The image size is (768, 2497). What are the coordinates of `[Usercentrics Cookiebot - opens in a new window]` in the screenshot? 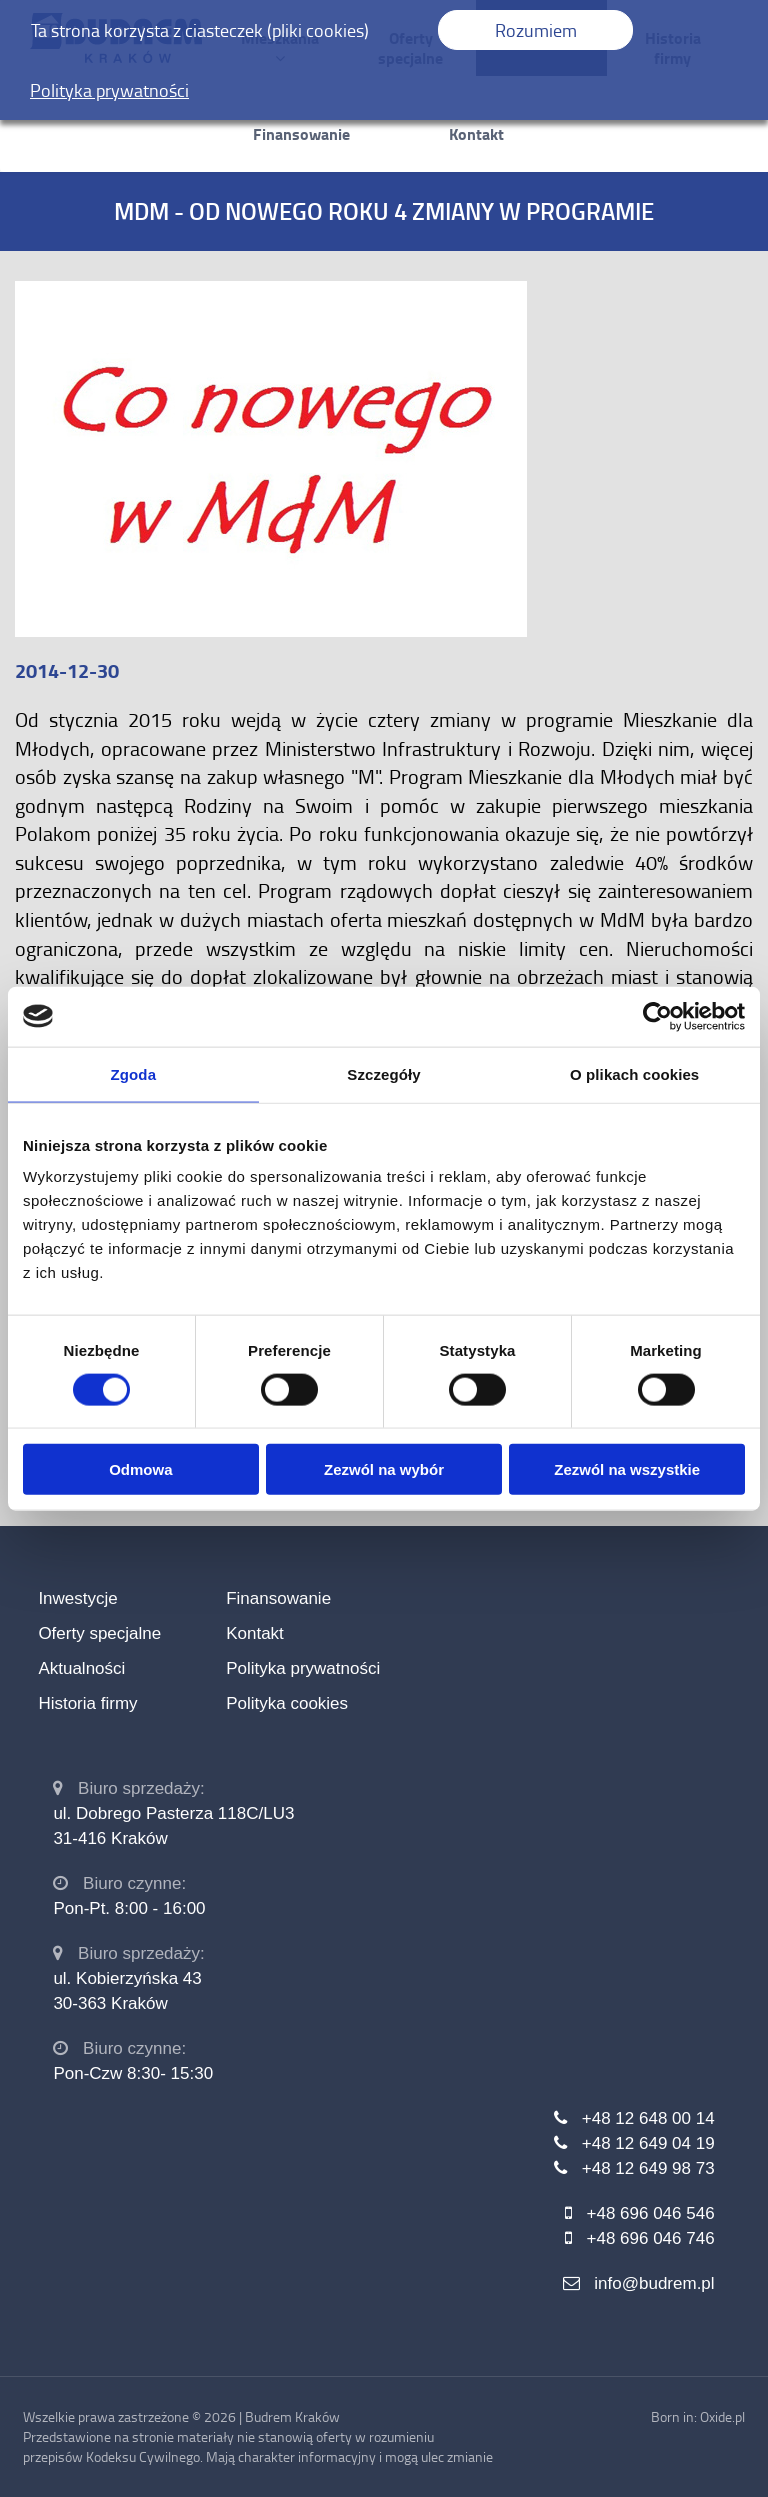 It's located at (657, 1016).